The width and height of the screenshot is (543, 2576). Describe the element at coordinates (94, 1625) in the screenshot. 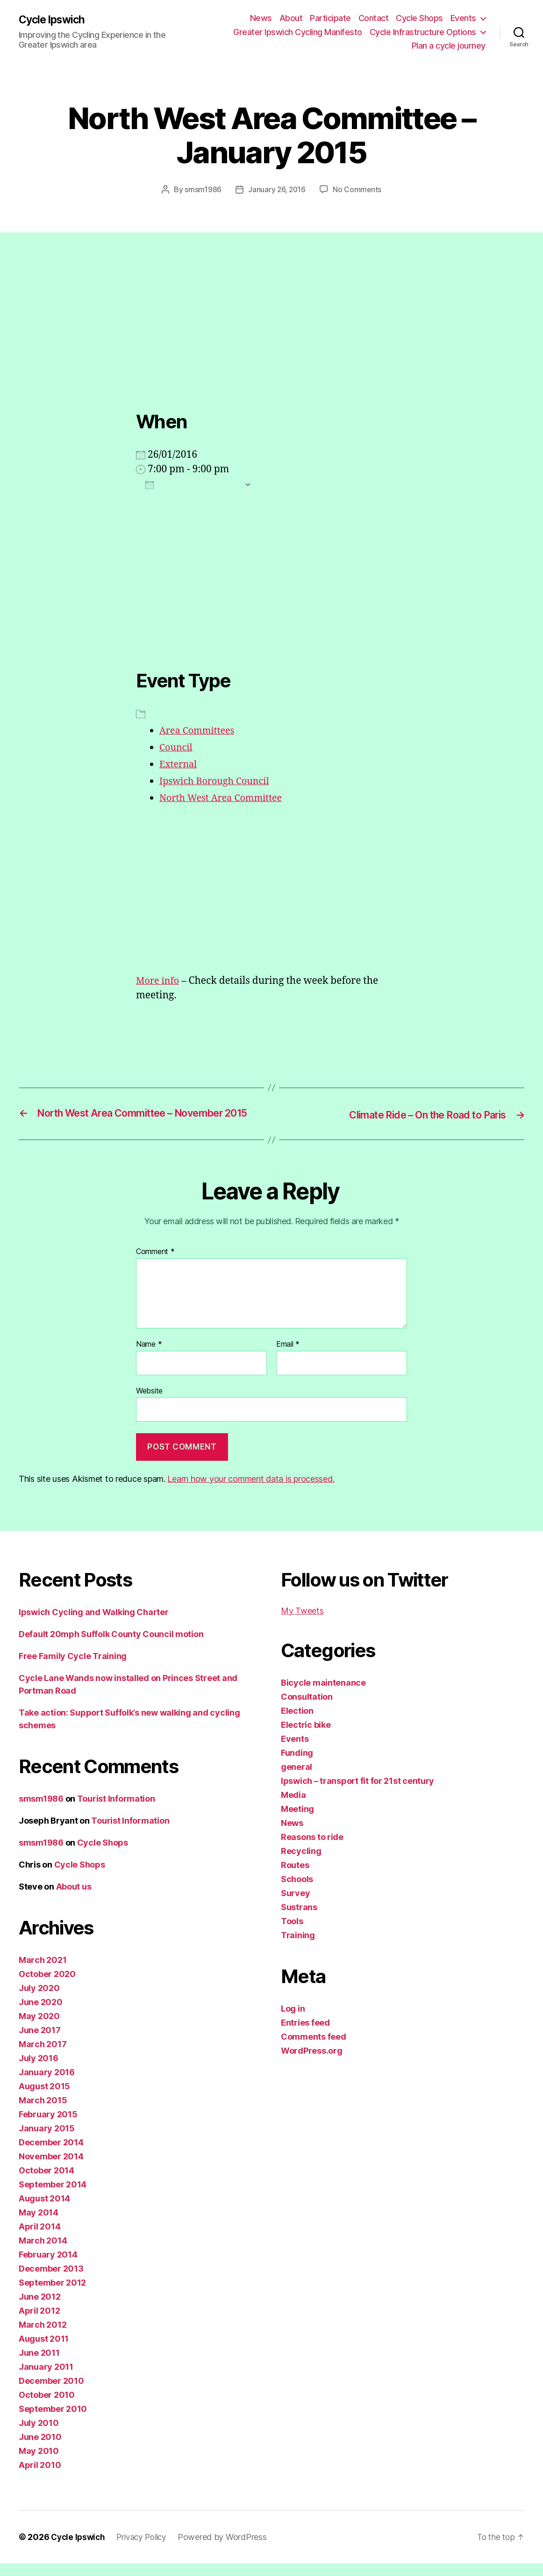

I see `Ipswich Cycling and Walking Charter` at that location.